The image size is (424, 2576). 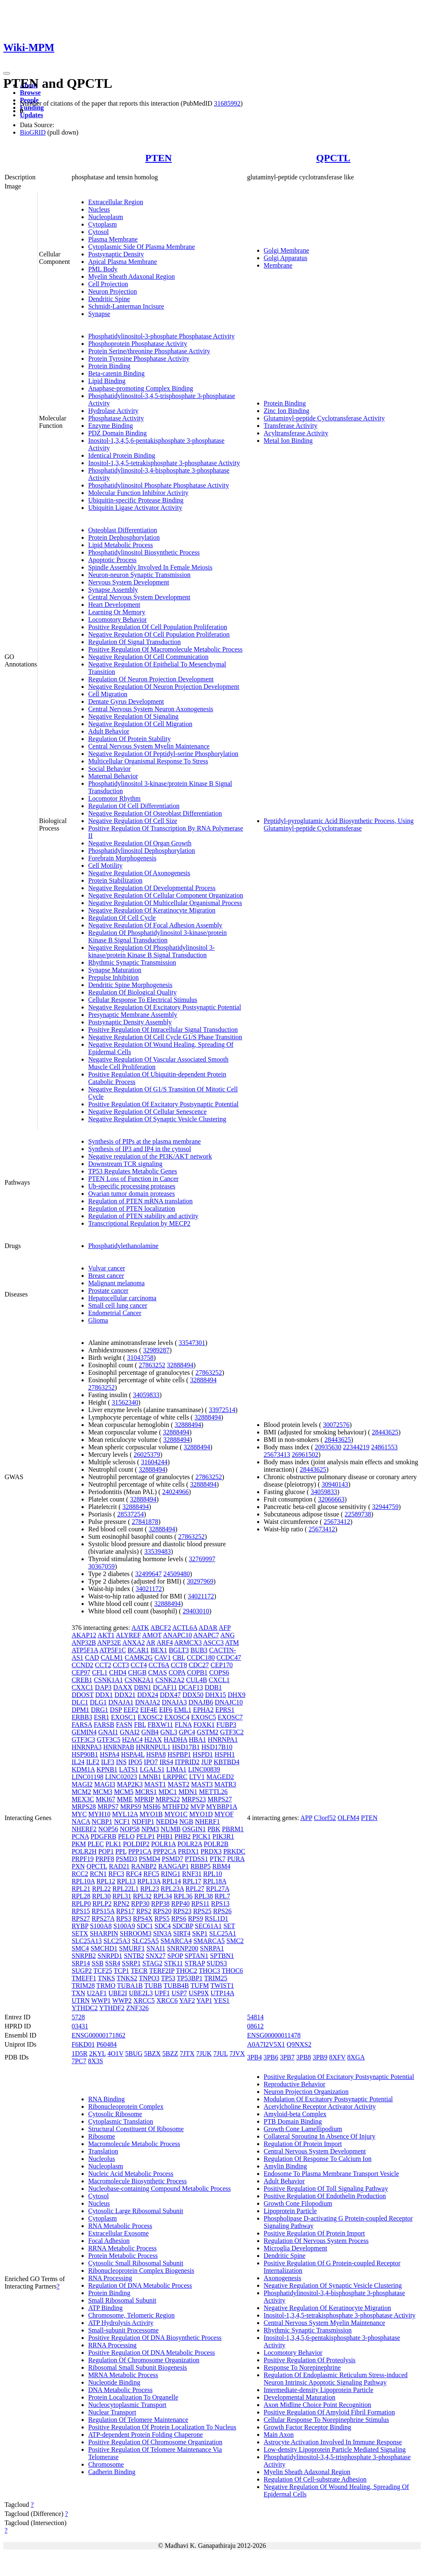 I want to click on HNRNPA3, so click(x=86, y=1746).